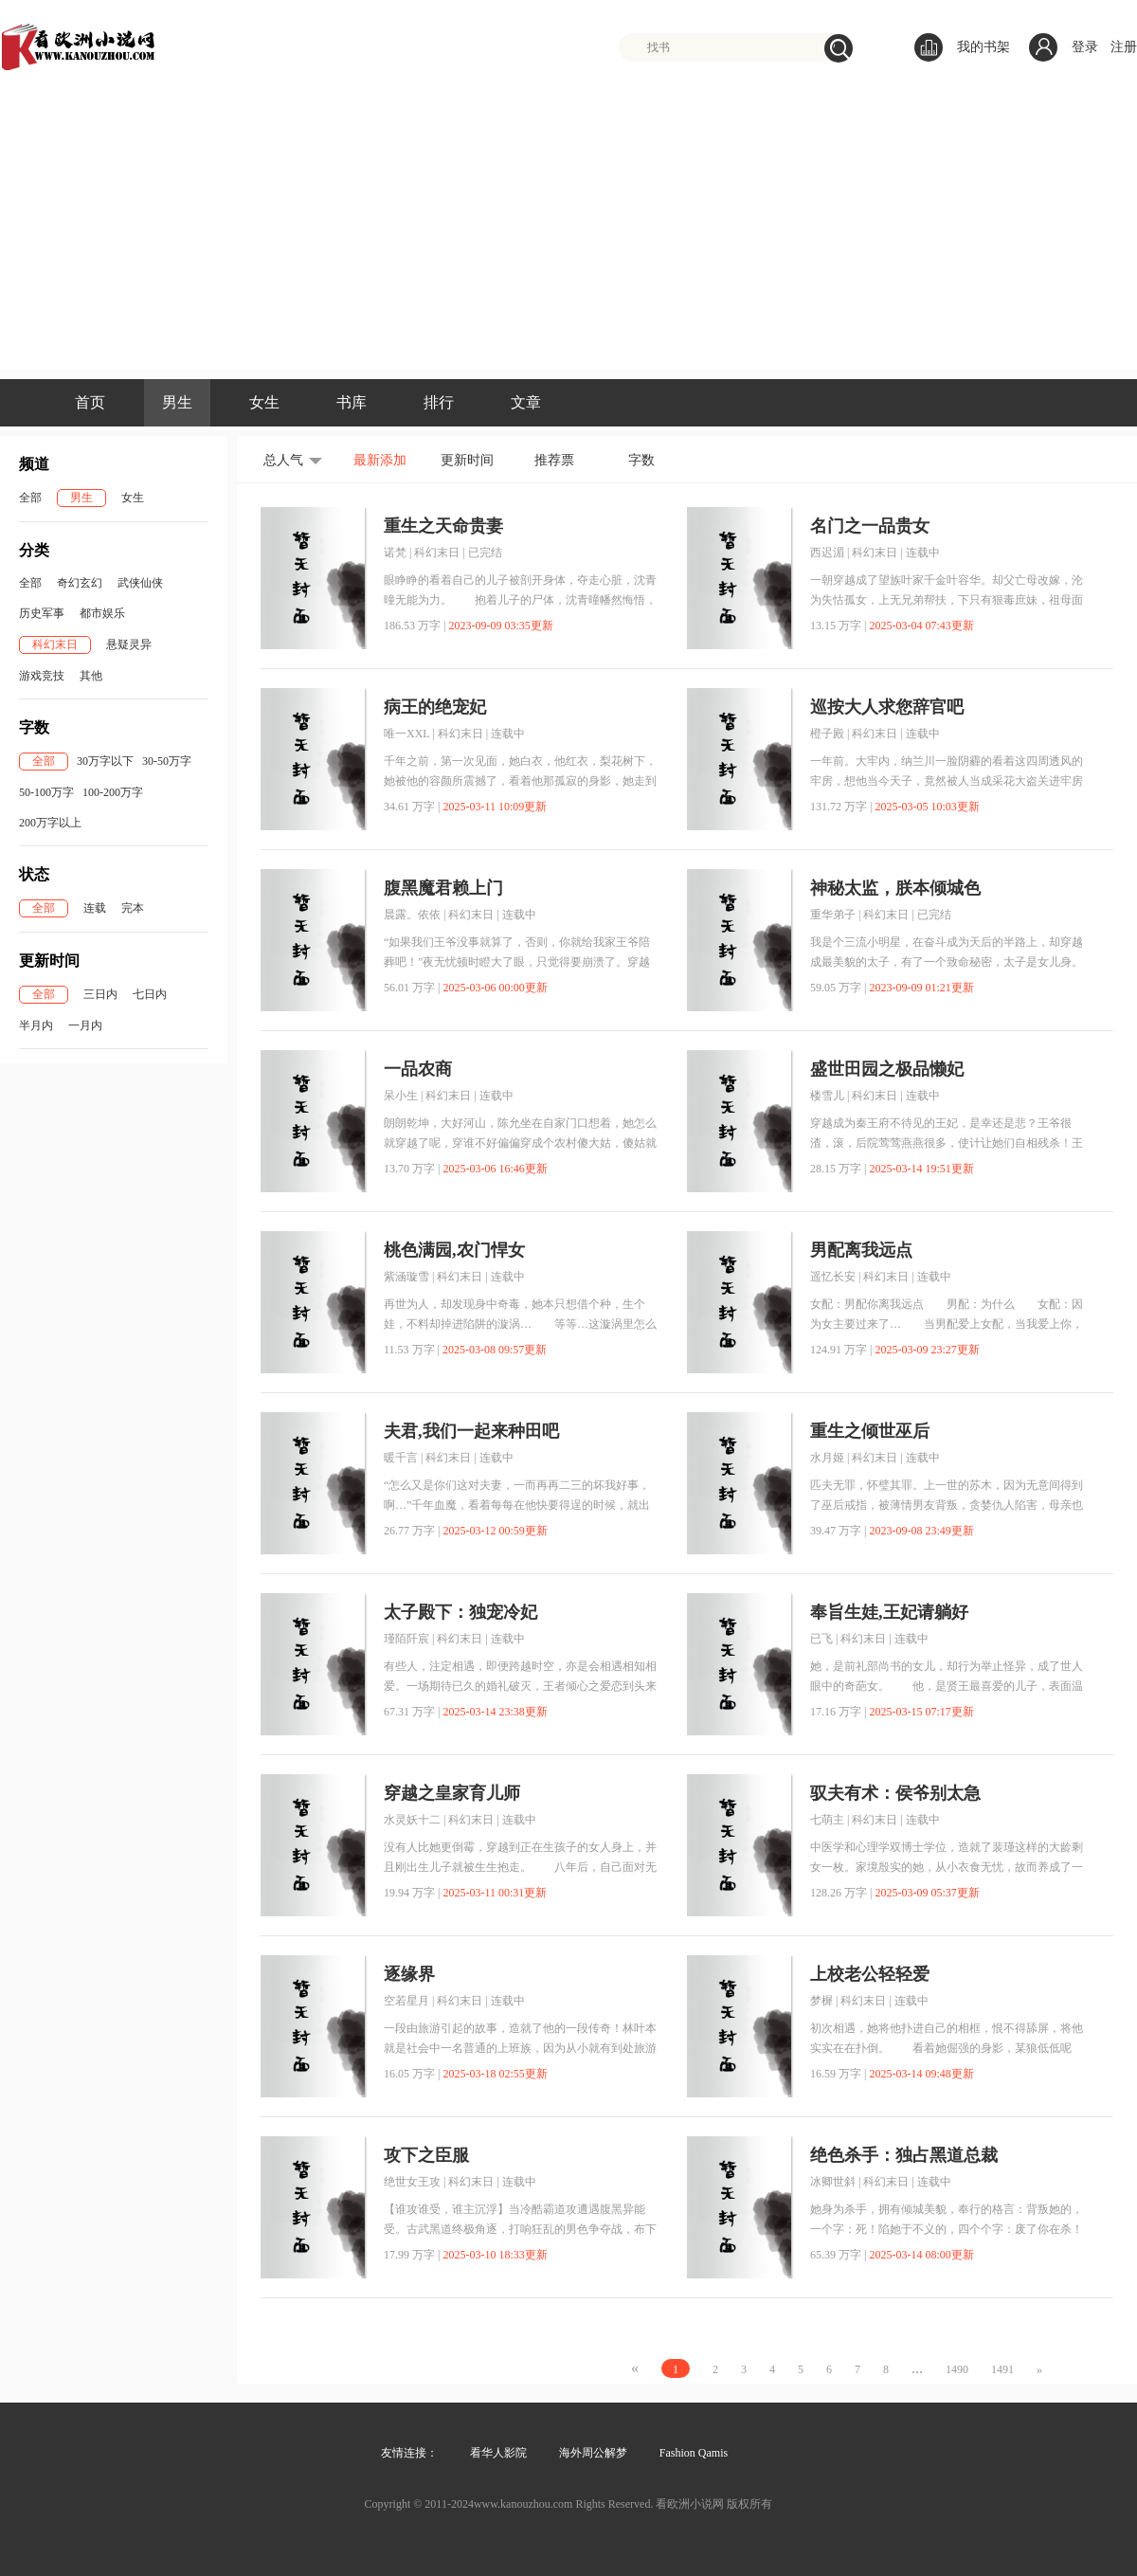 The height and width of the screenshot is (2576, 1137). I want to click on 七日内, so click(150, 994).